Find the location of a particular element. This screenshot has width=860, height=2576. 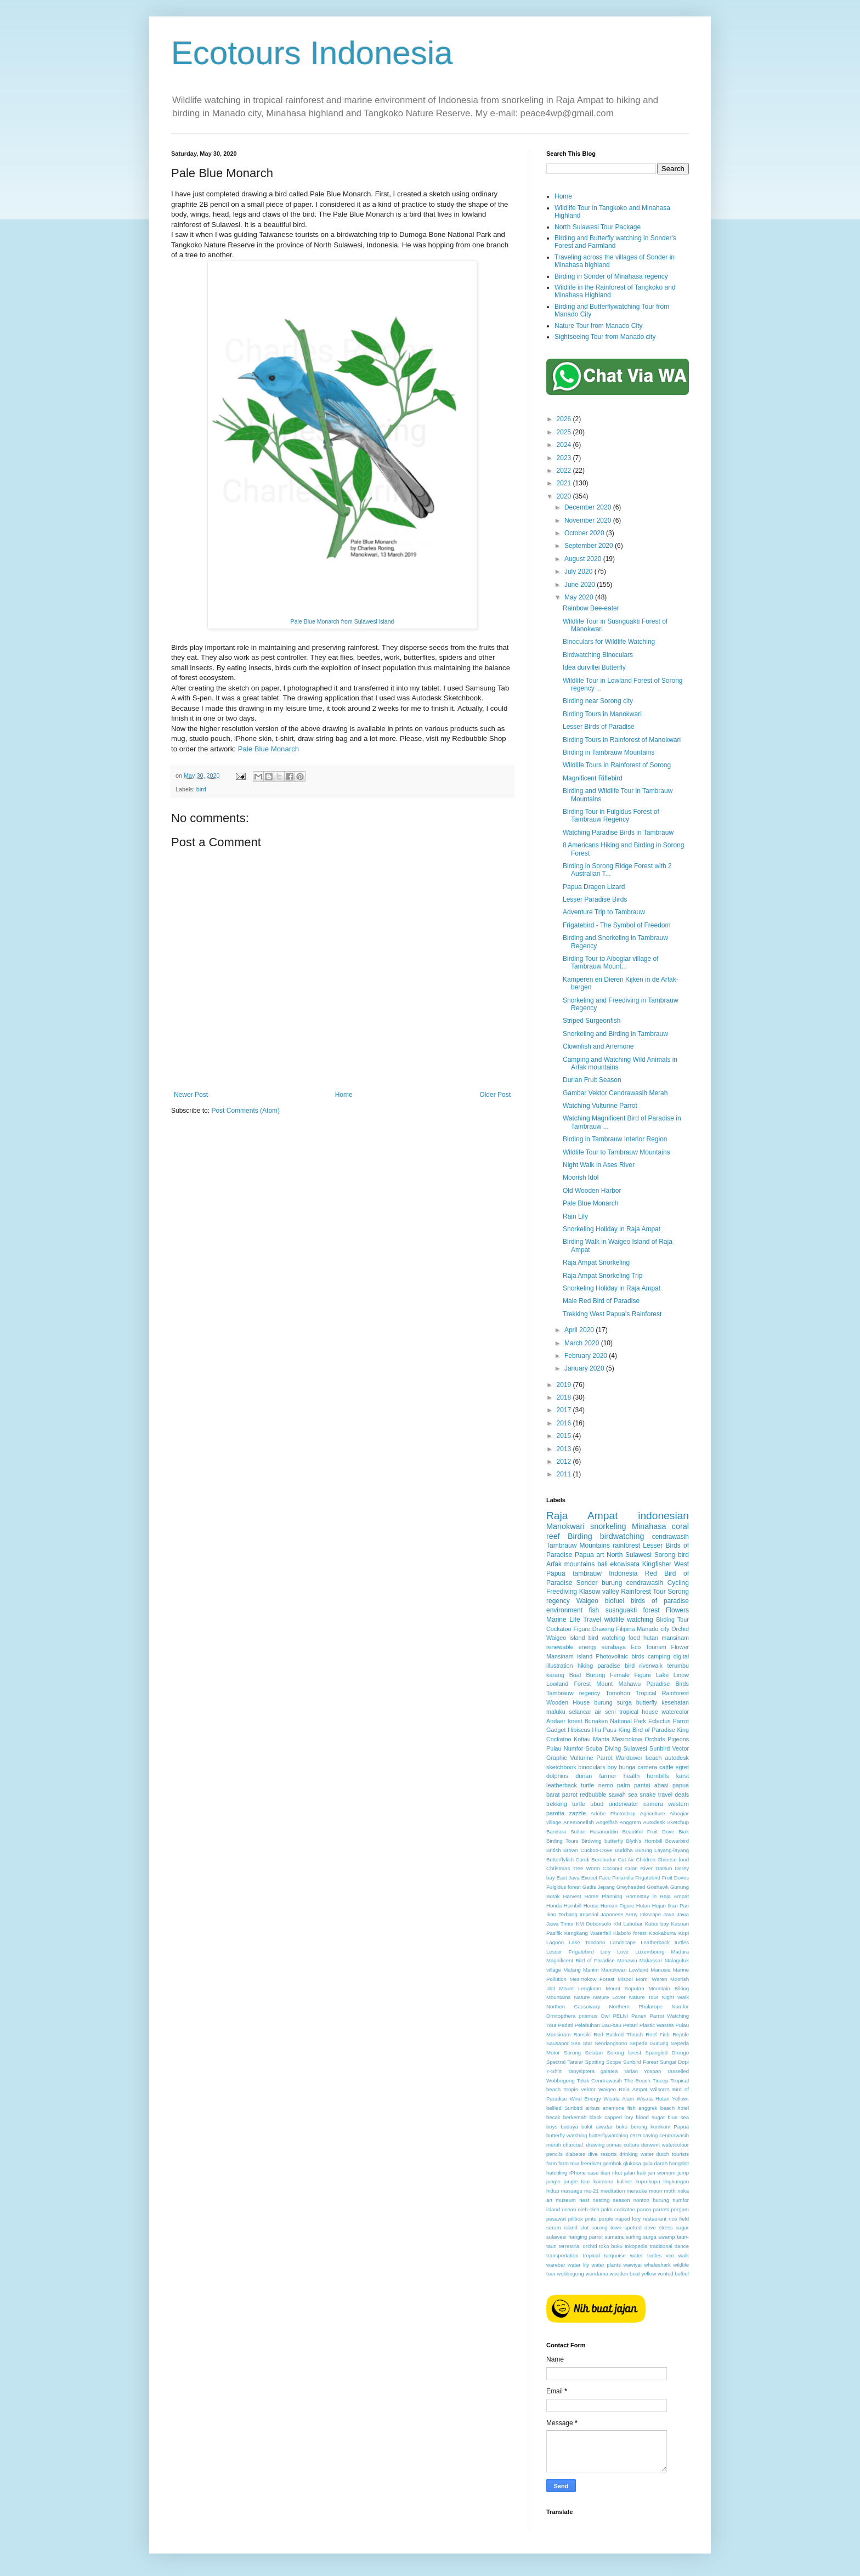

boy is located at coordinates (611, 1767).